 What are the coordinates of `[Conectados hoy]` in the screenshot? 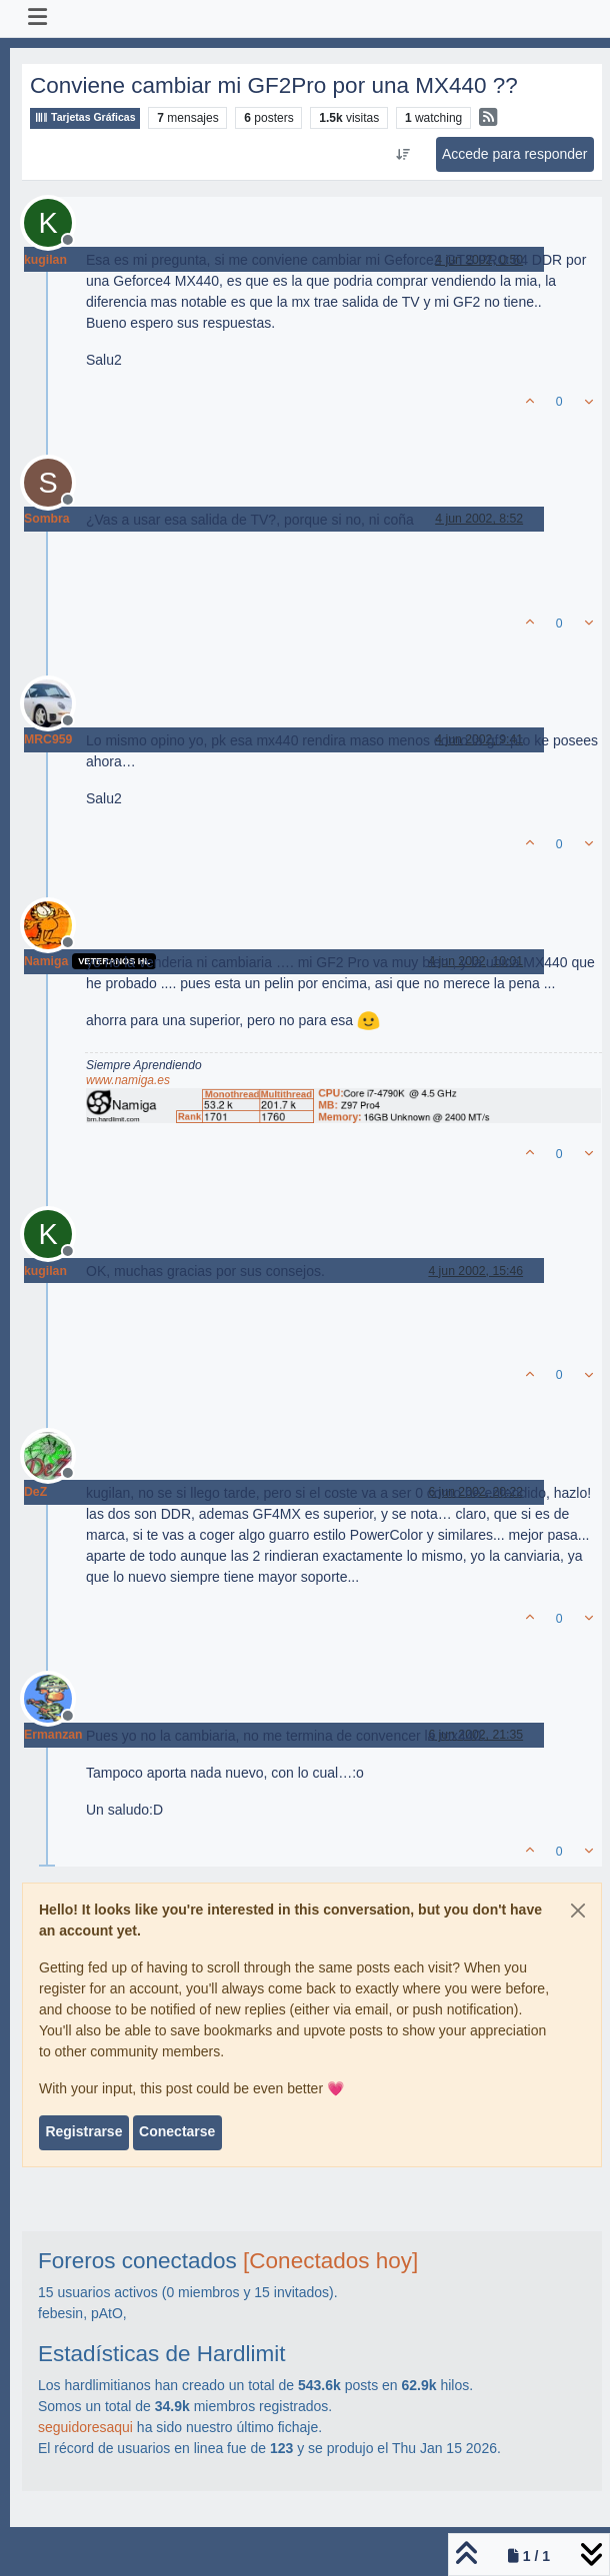 It's located at (330, 2260).